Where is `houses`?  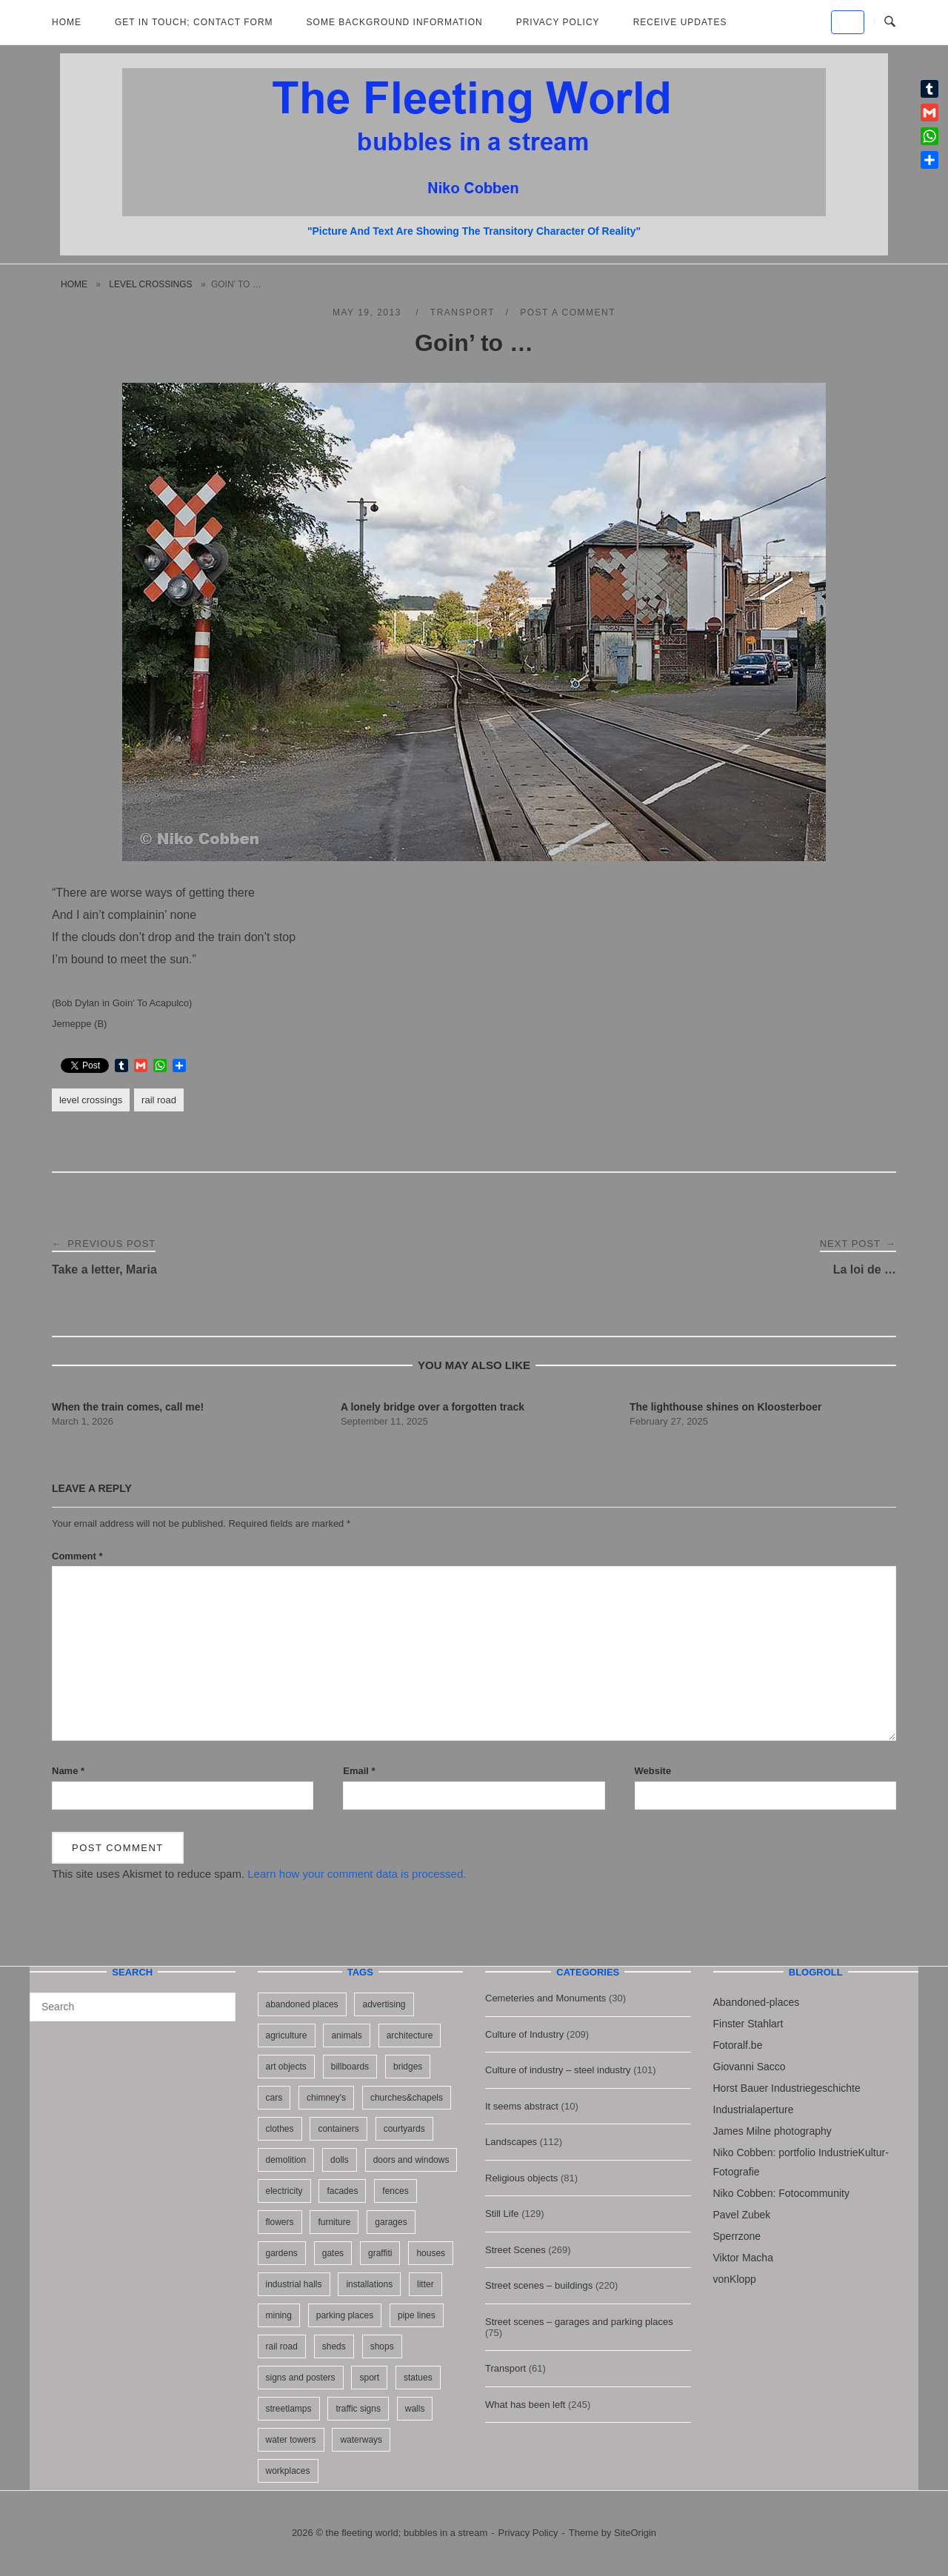 houses is located at coordinates (430, 2253).